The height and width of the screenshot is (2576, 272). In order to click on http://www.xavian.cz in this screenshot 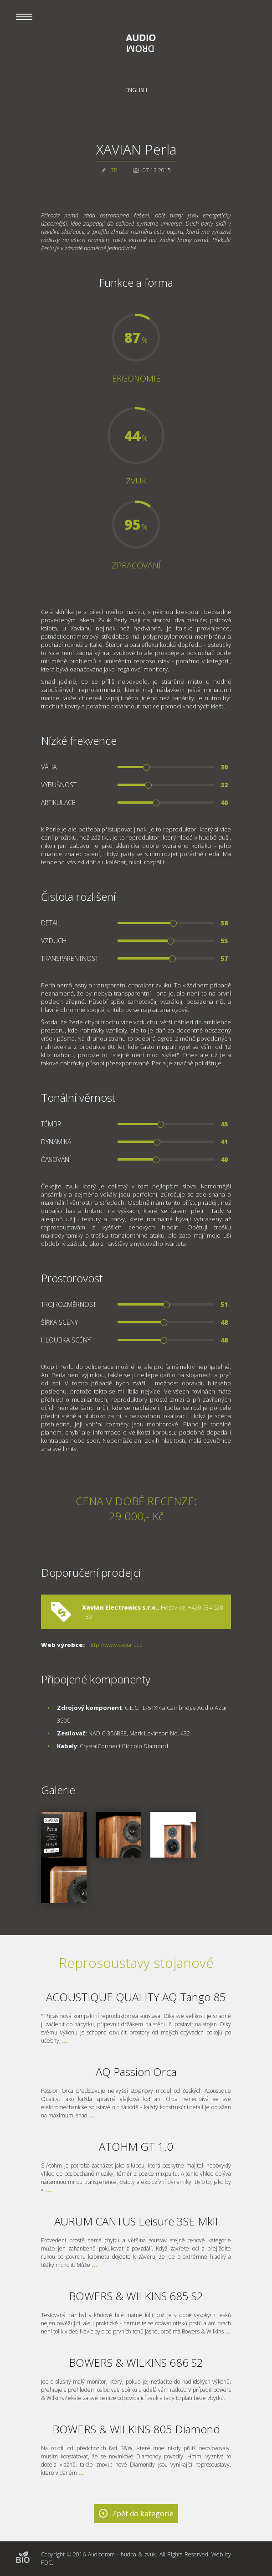, I will do `click(115, 1645)`.